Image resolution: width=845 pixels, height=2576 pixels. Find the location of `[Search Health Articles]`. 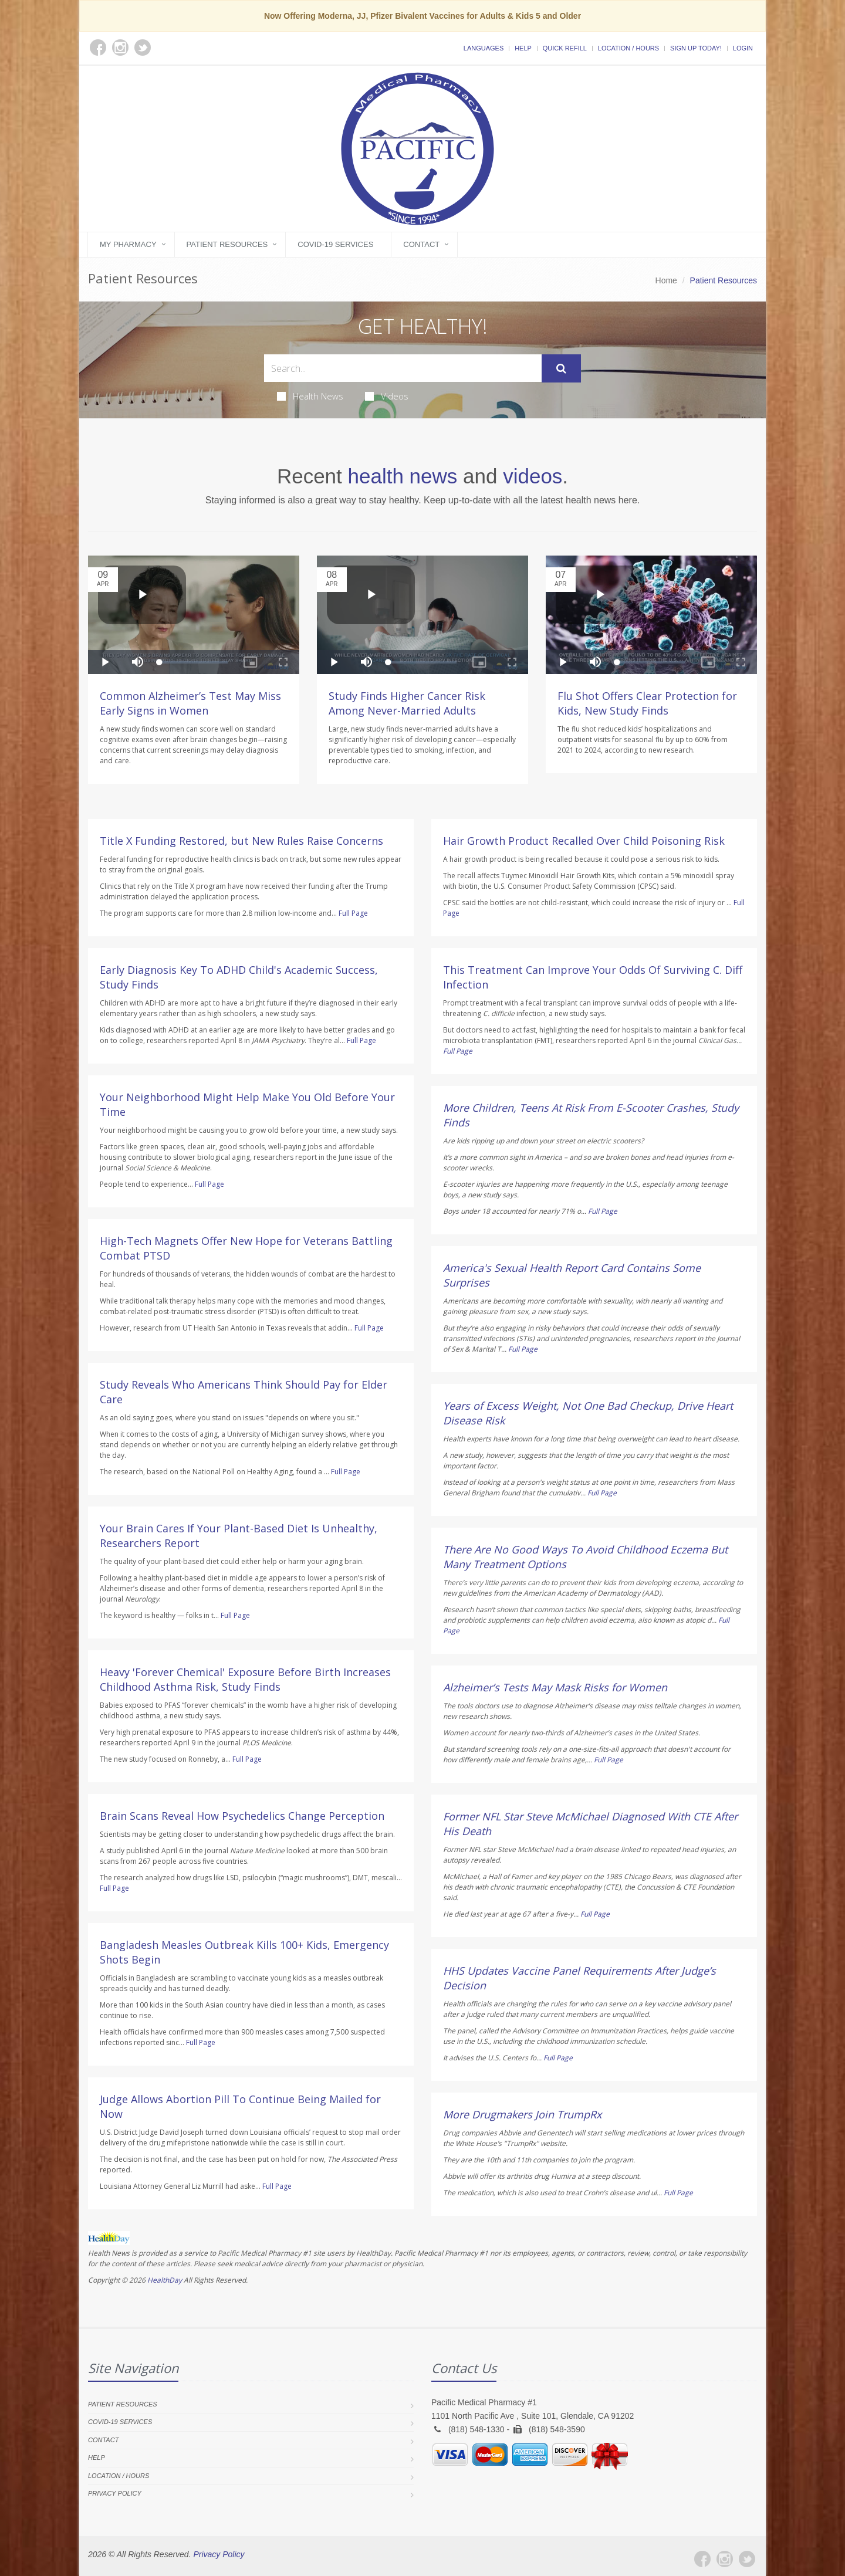

[Search Health Articles] is located at coordinates (403, 368).